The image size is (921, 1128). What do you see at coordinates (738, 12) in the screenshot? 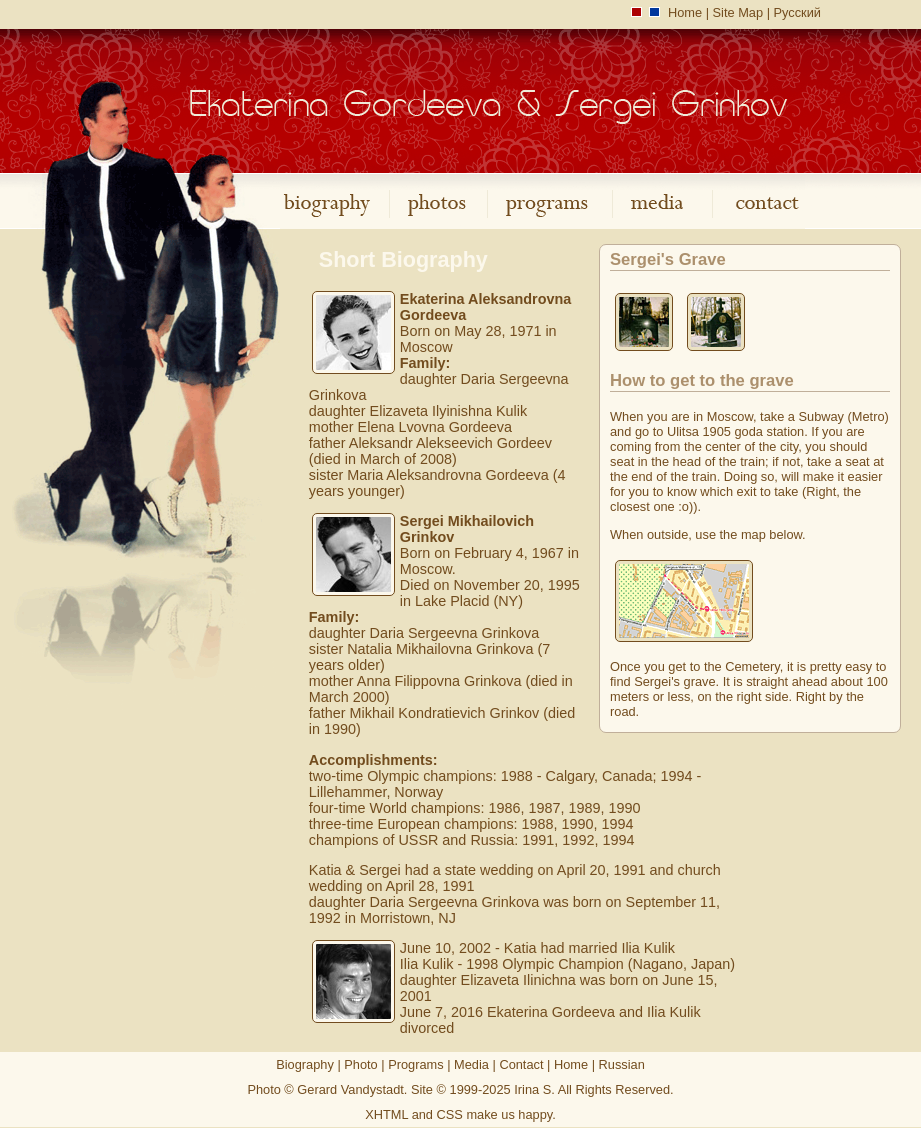
I see `Site Map` at bounding box center [738, 12].